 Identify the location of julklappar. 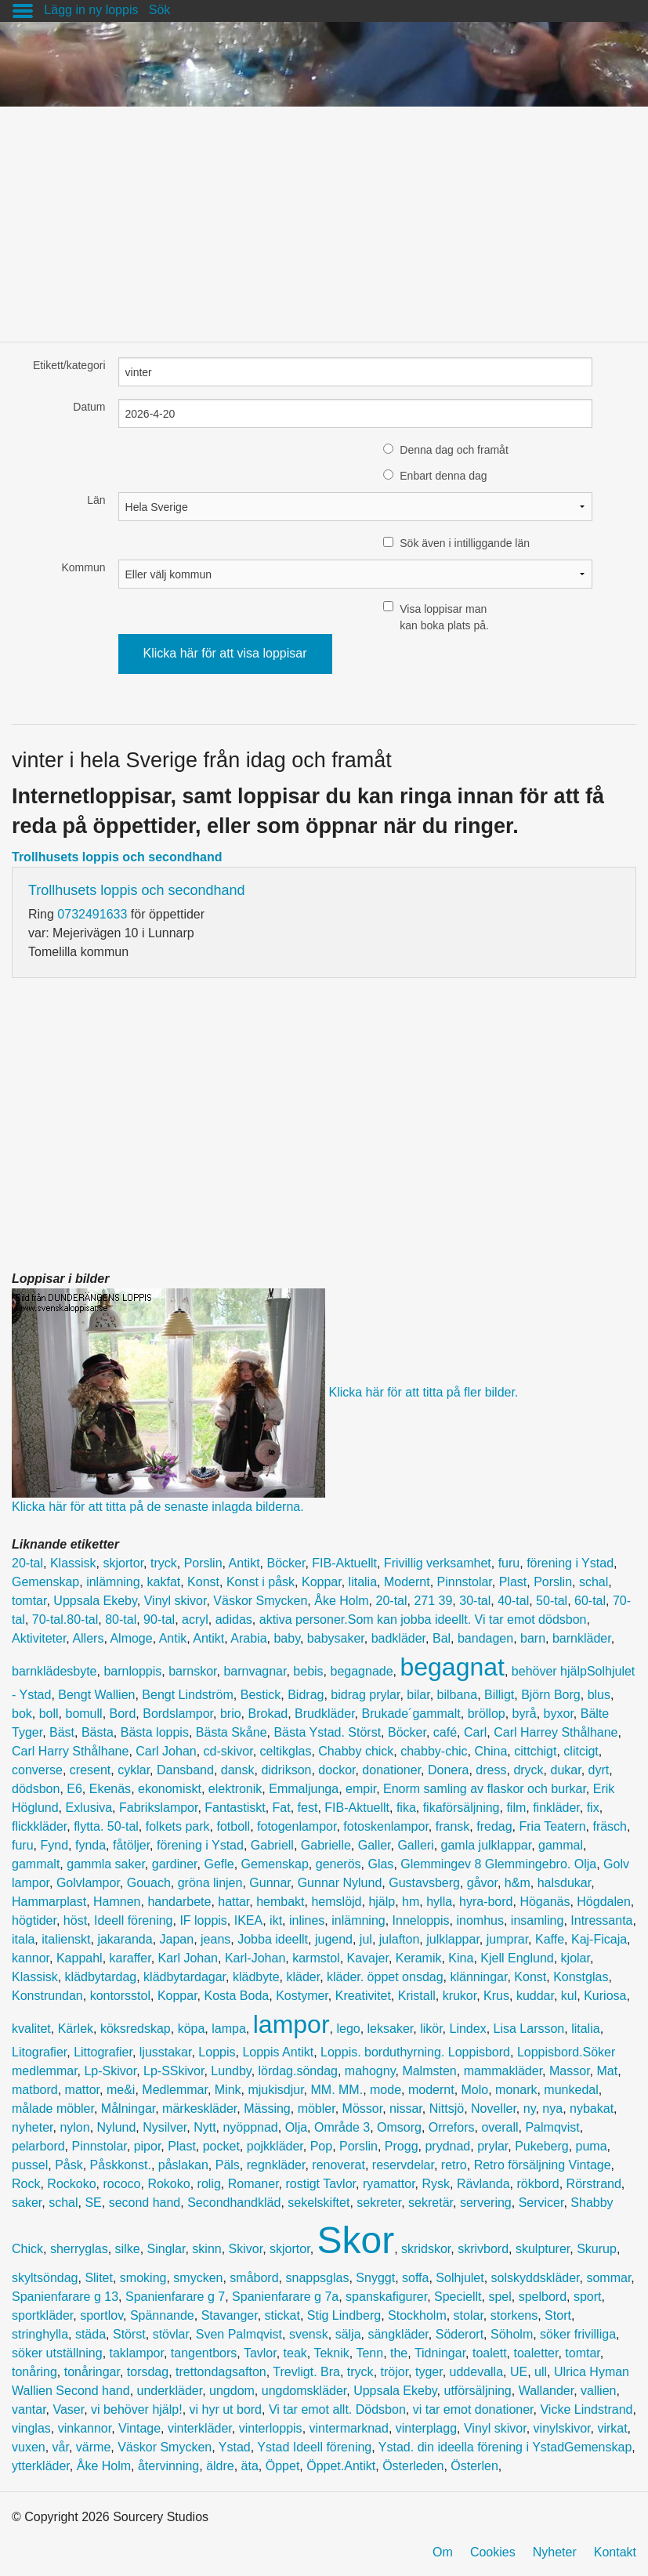
(453, 1939).